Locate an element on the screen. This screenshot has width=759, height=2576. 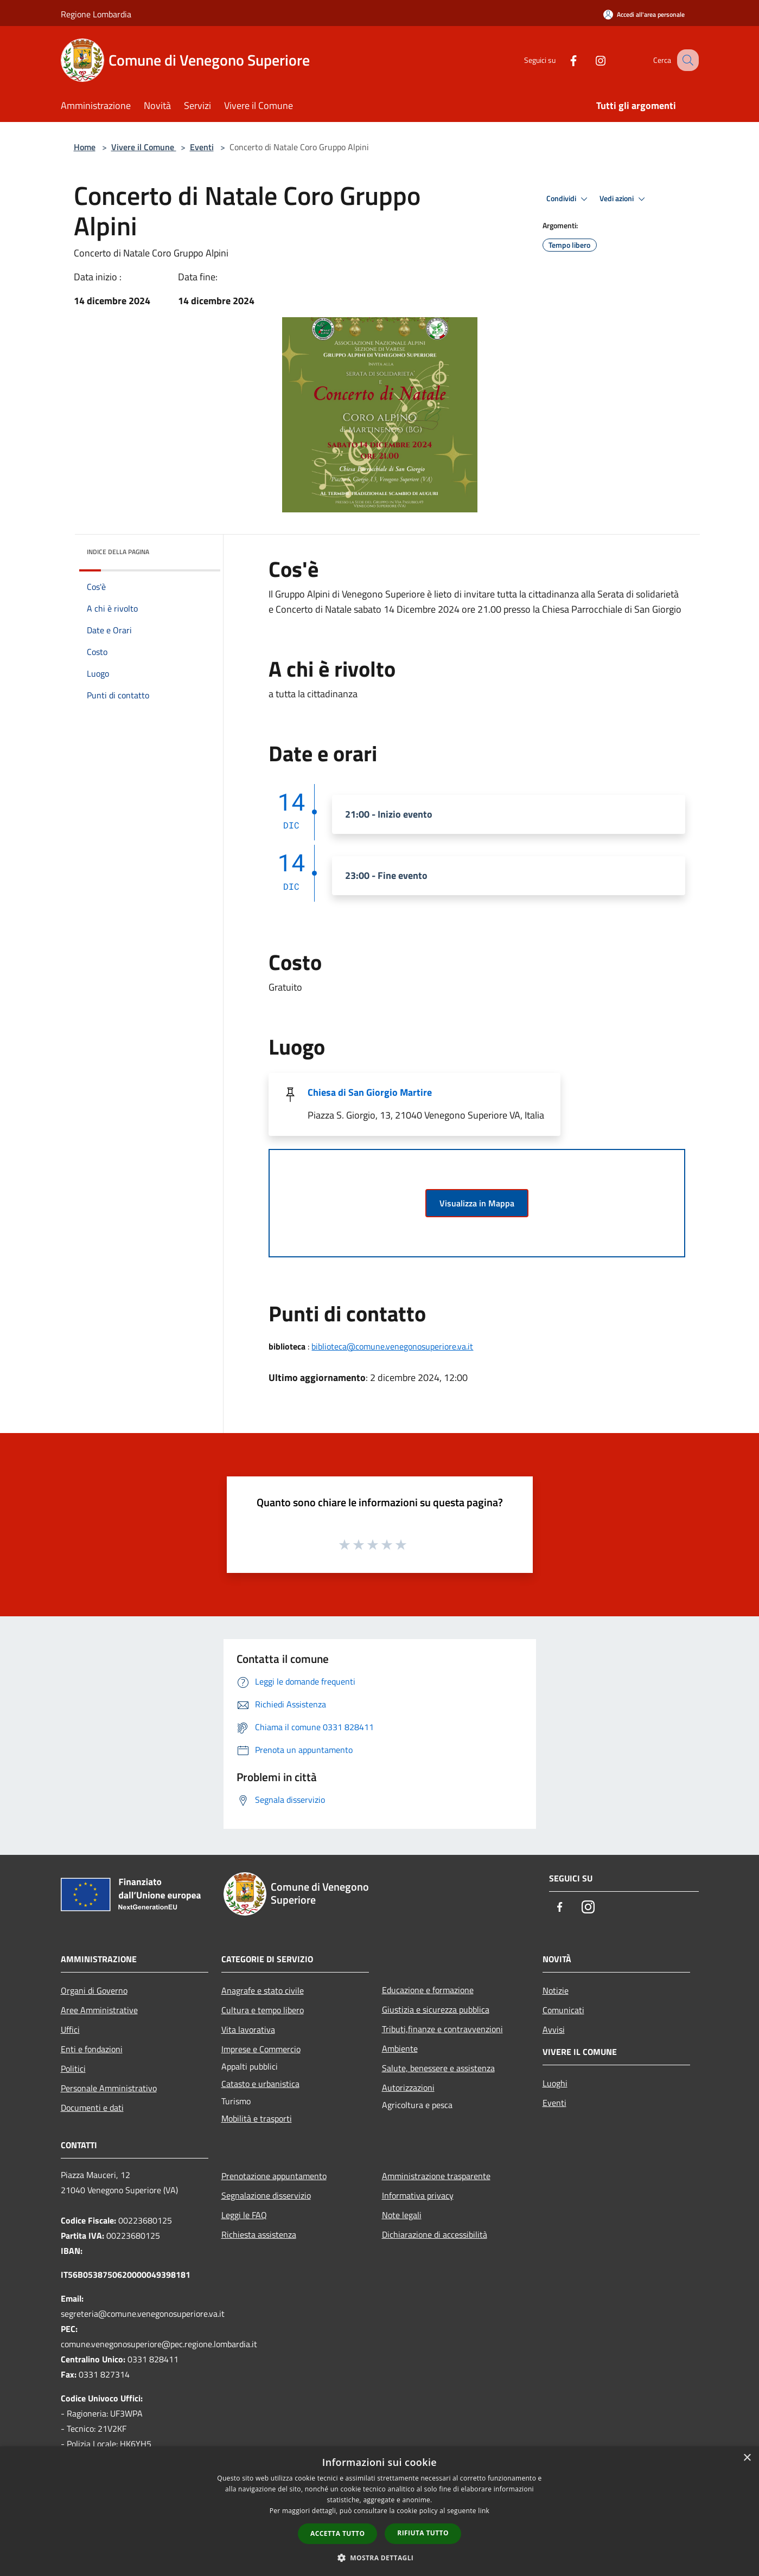
[Accedi all'area personale] is located at coordinates (644, 14).